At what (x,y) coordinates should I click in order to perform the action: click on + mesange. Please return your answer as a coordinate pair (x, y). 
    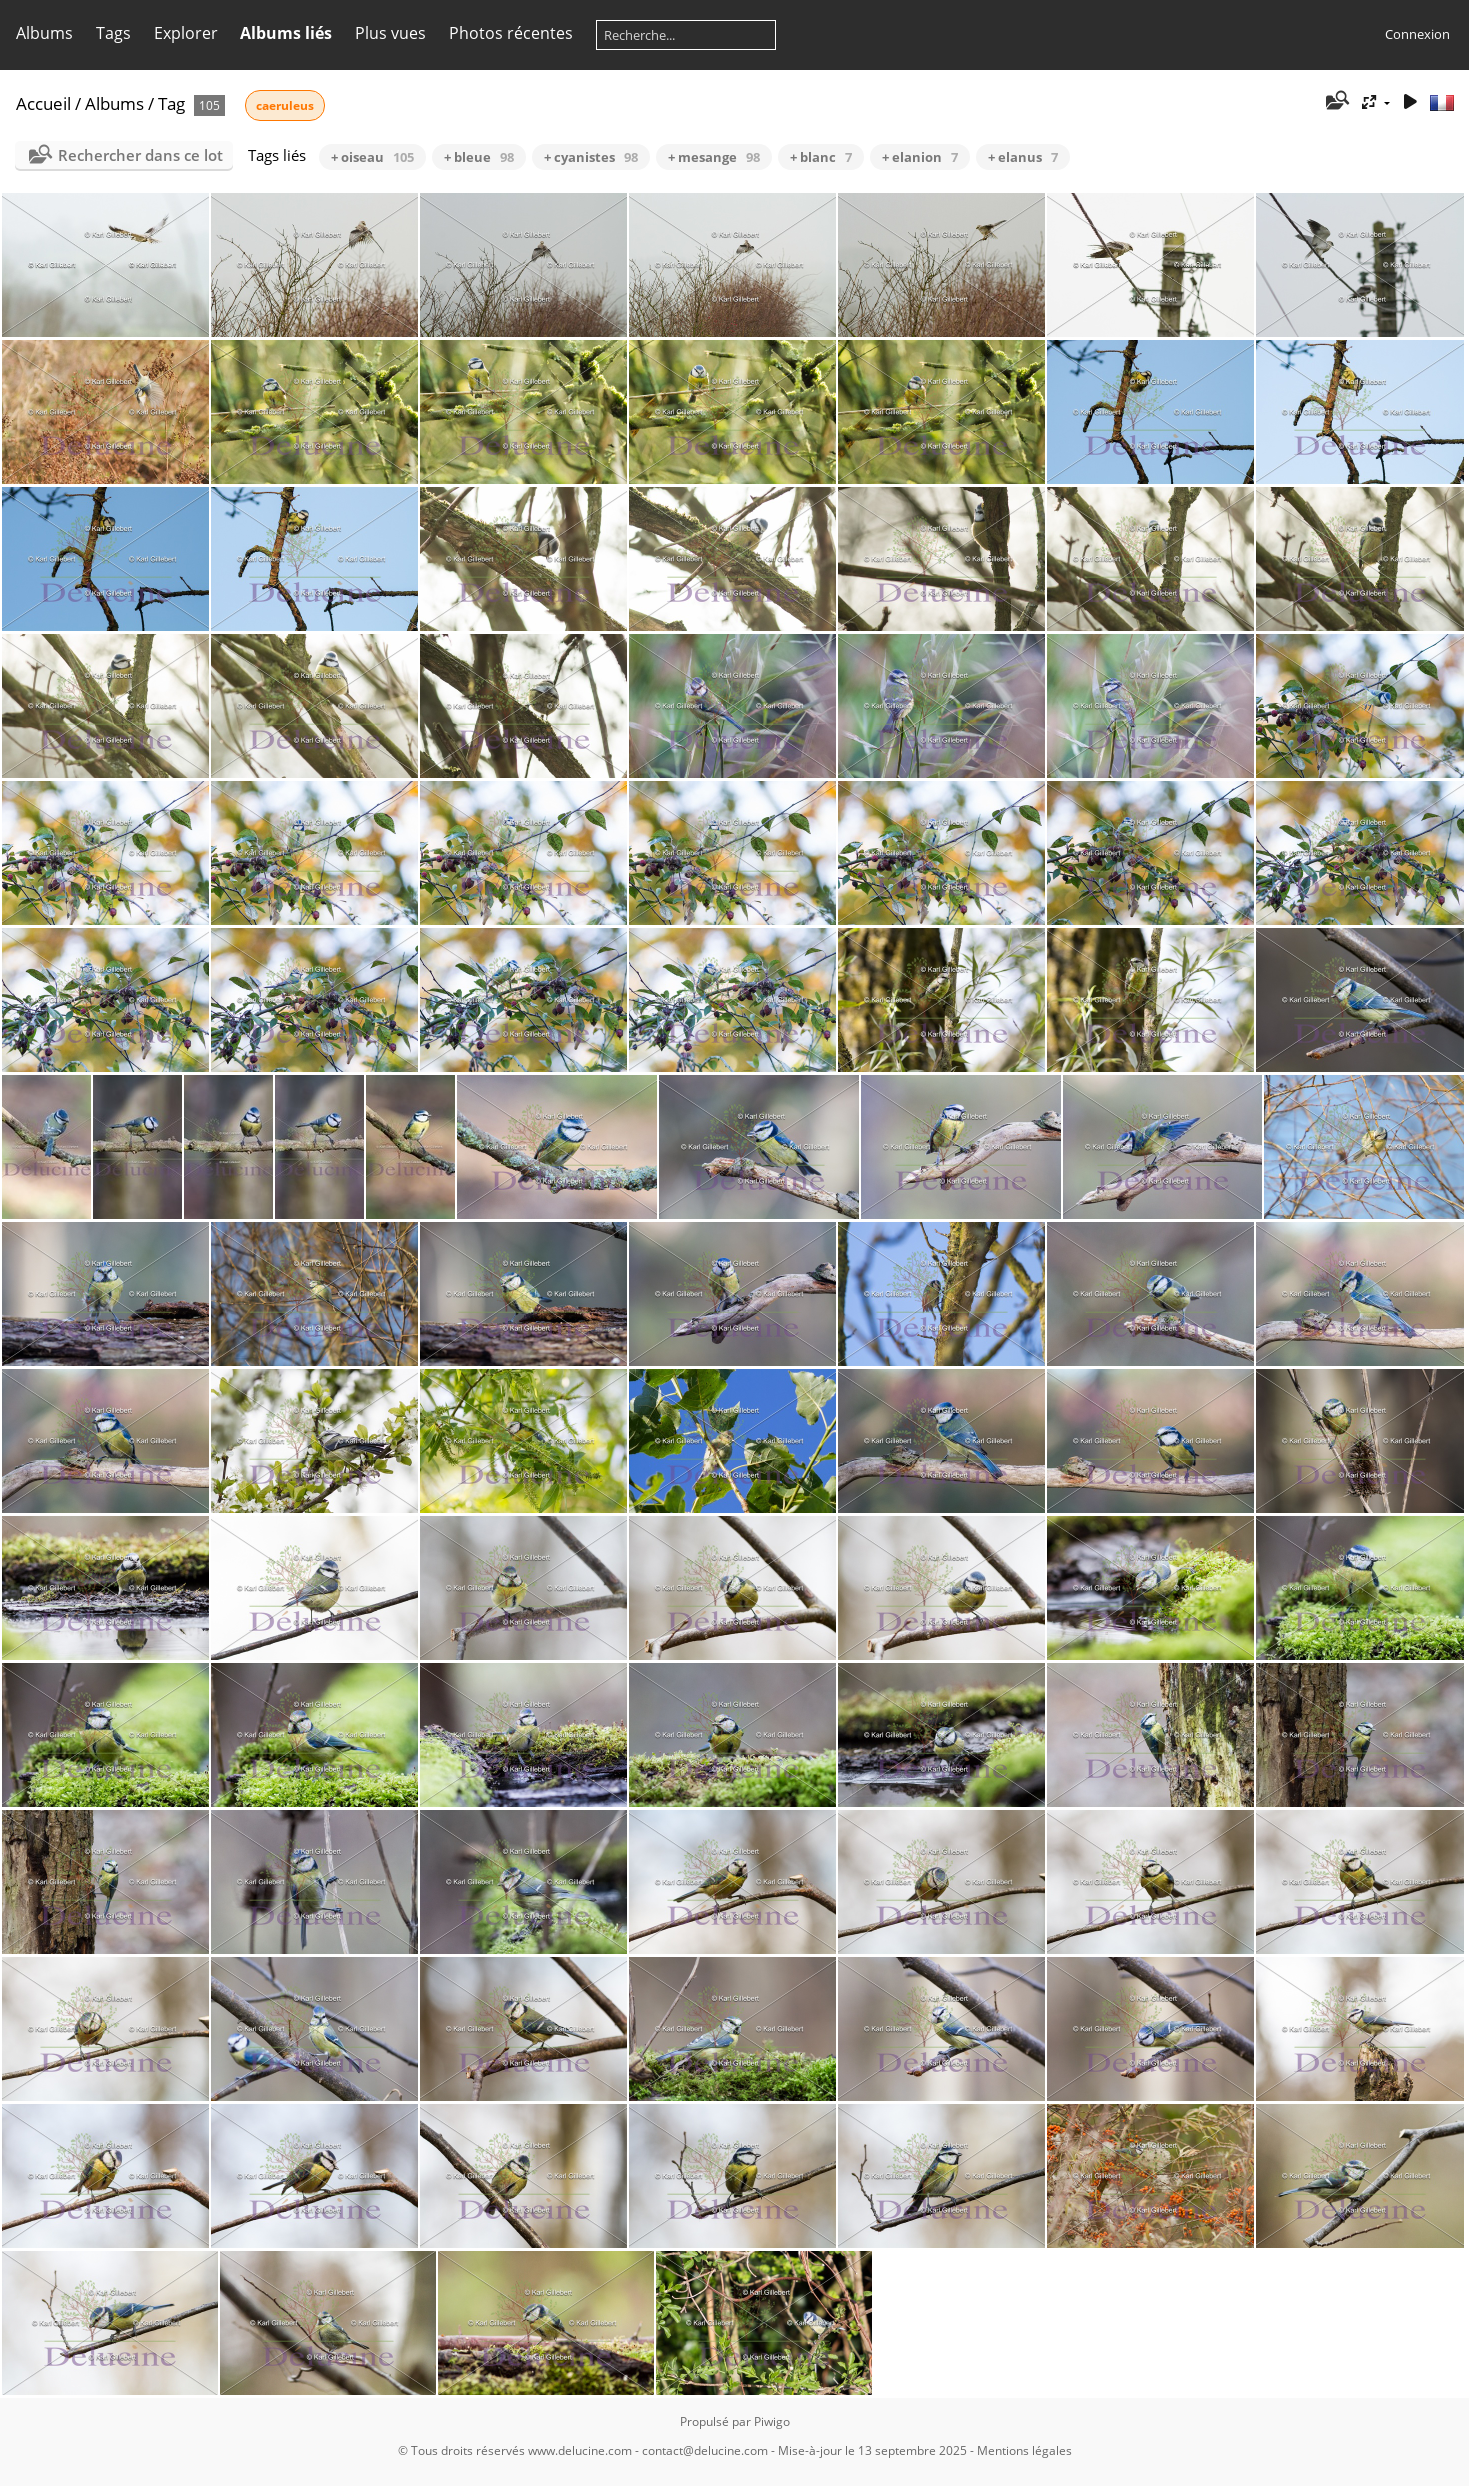
    Looking at the image, I should click on (714, 157).